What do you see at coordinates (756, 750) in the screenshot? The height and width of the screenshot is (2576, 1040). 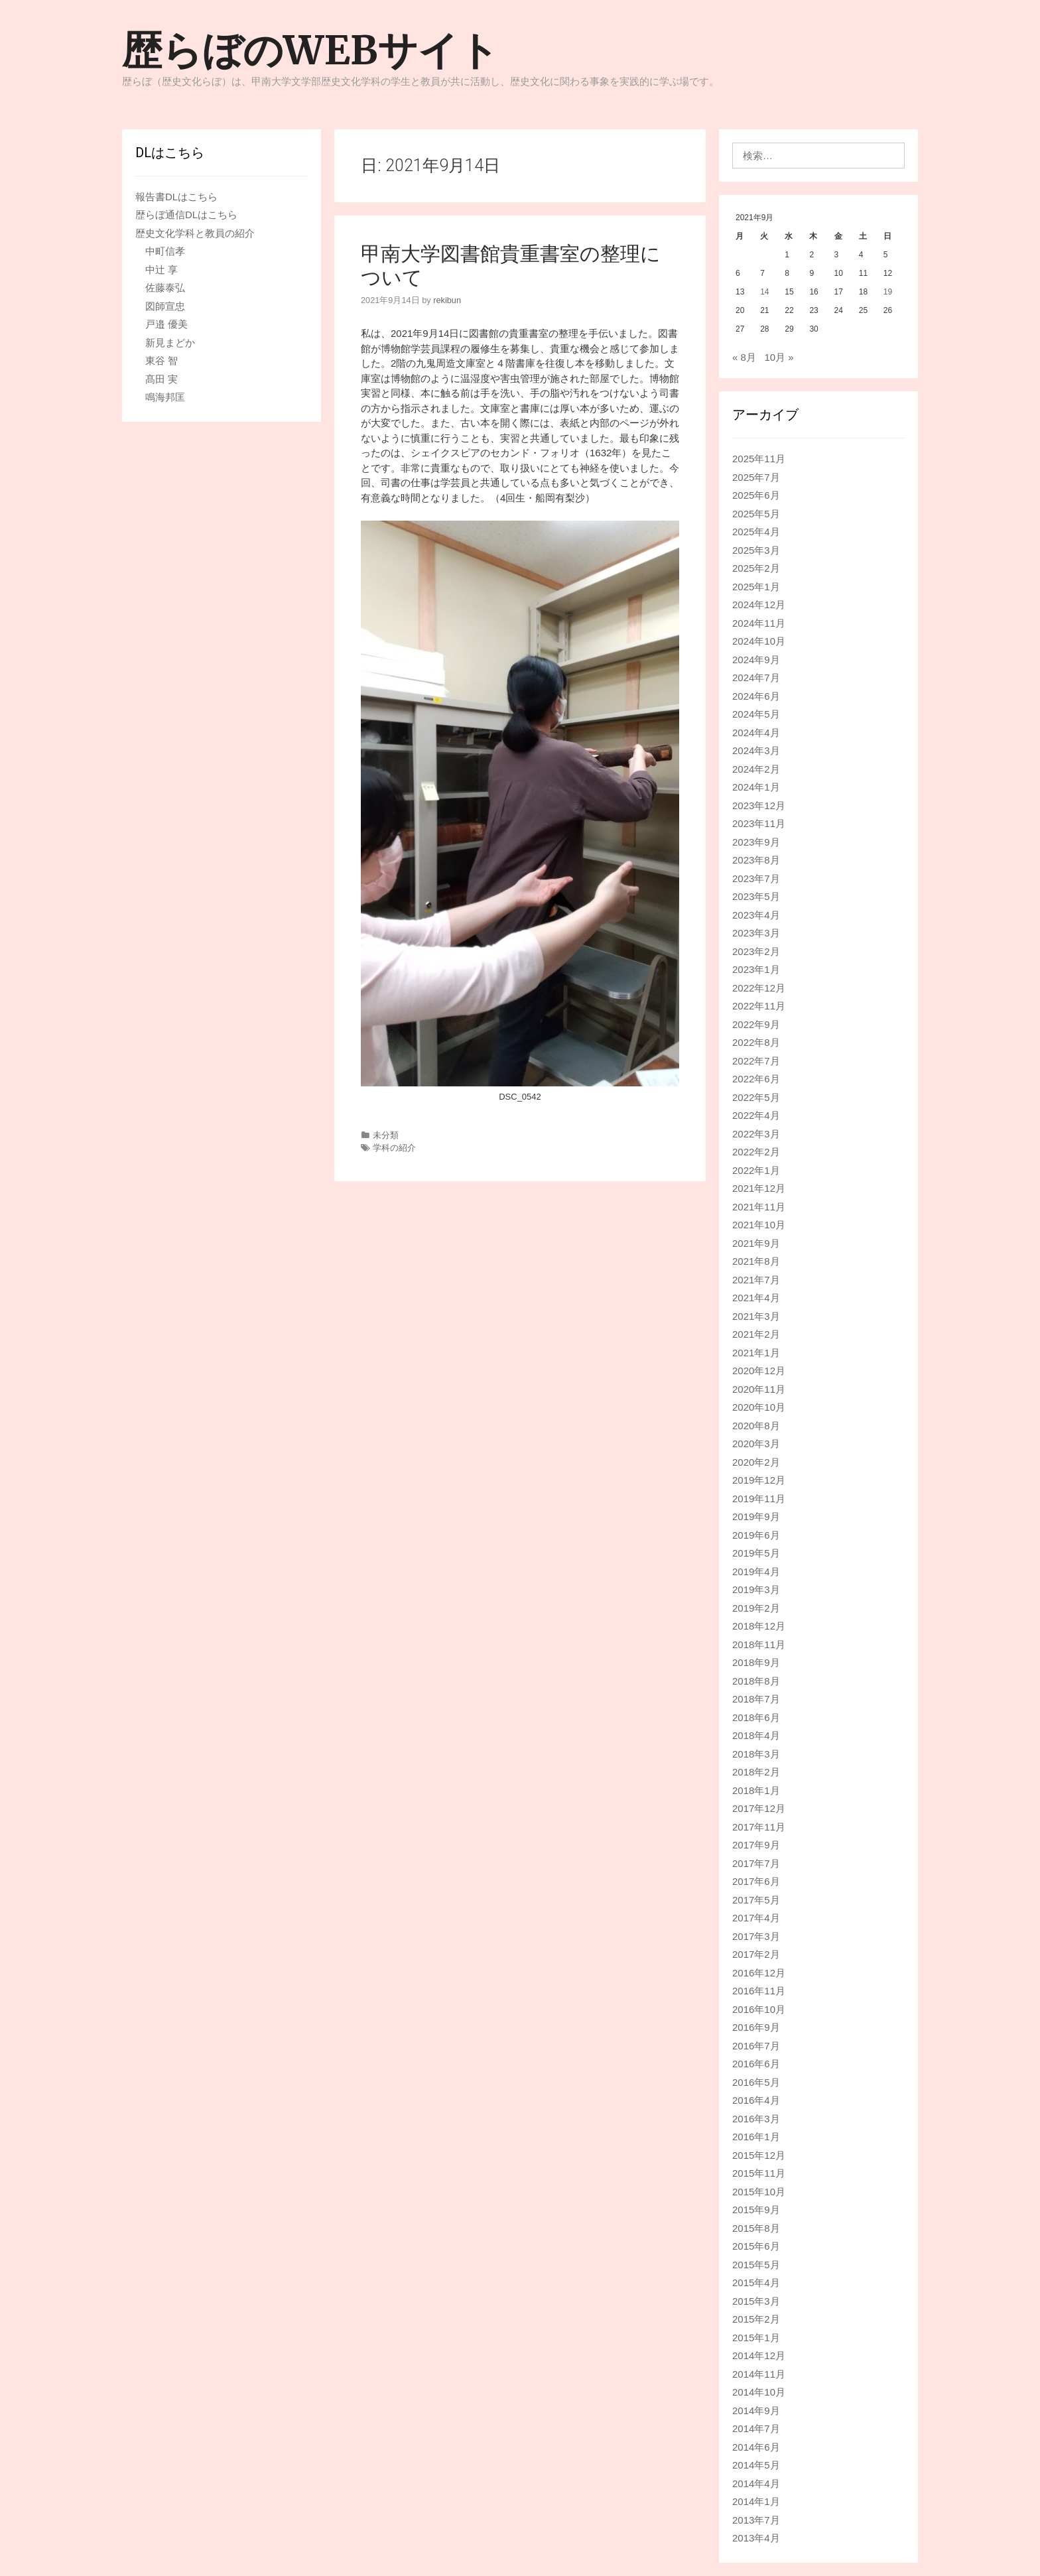 I see `2024年3月` at bounding box center [756, 750].